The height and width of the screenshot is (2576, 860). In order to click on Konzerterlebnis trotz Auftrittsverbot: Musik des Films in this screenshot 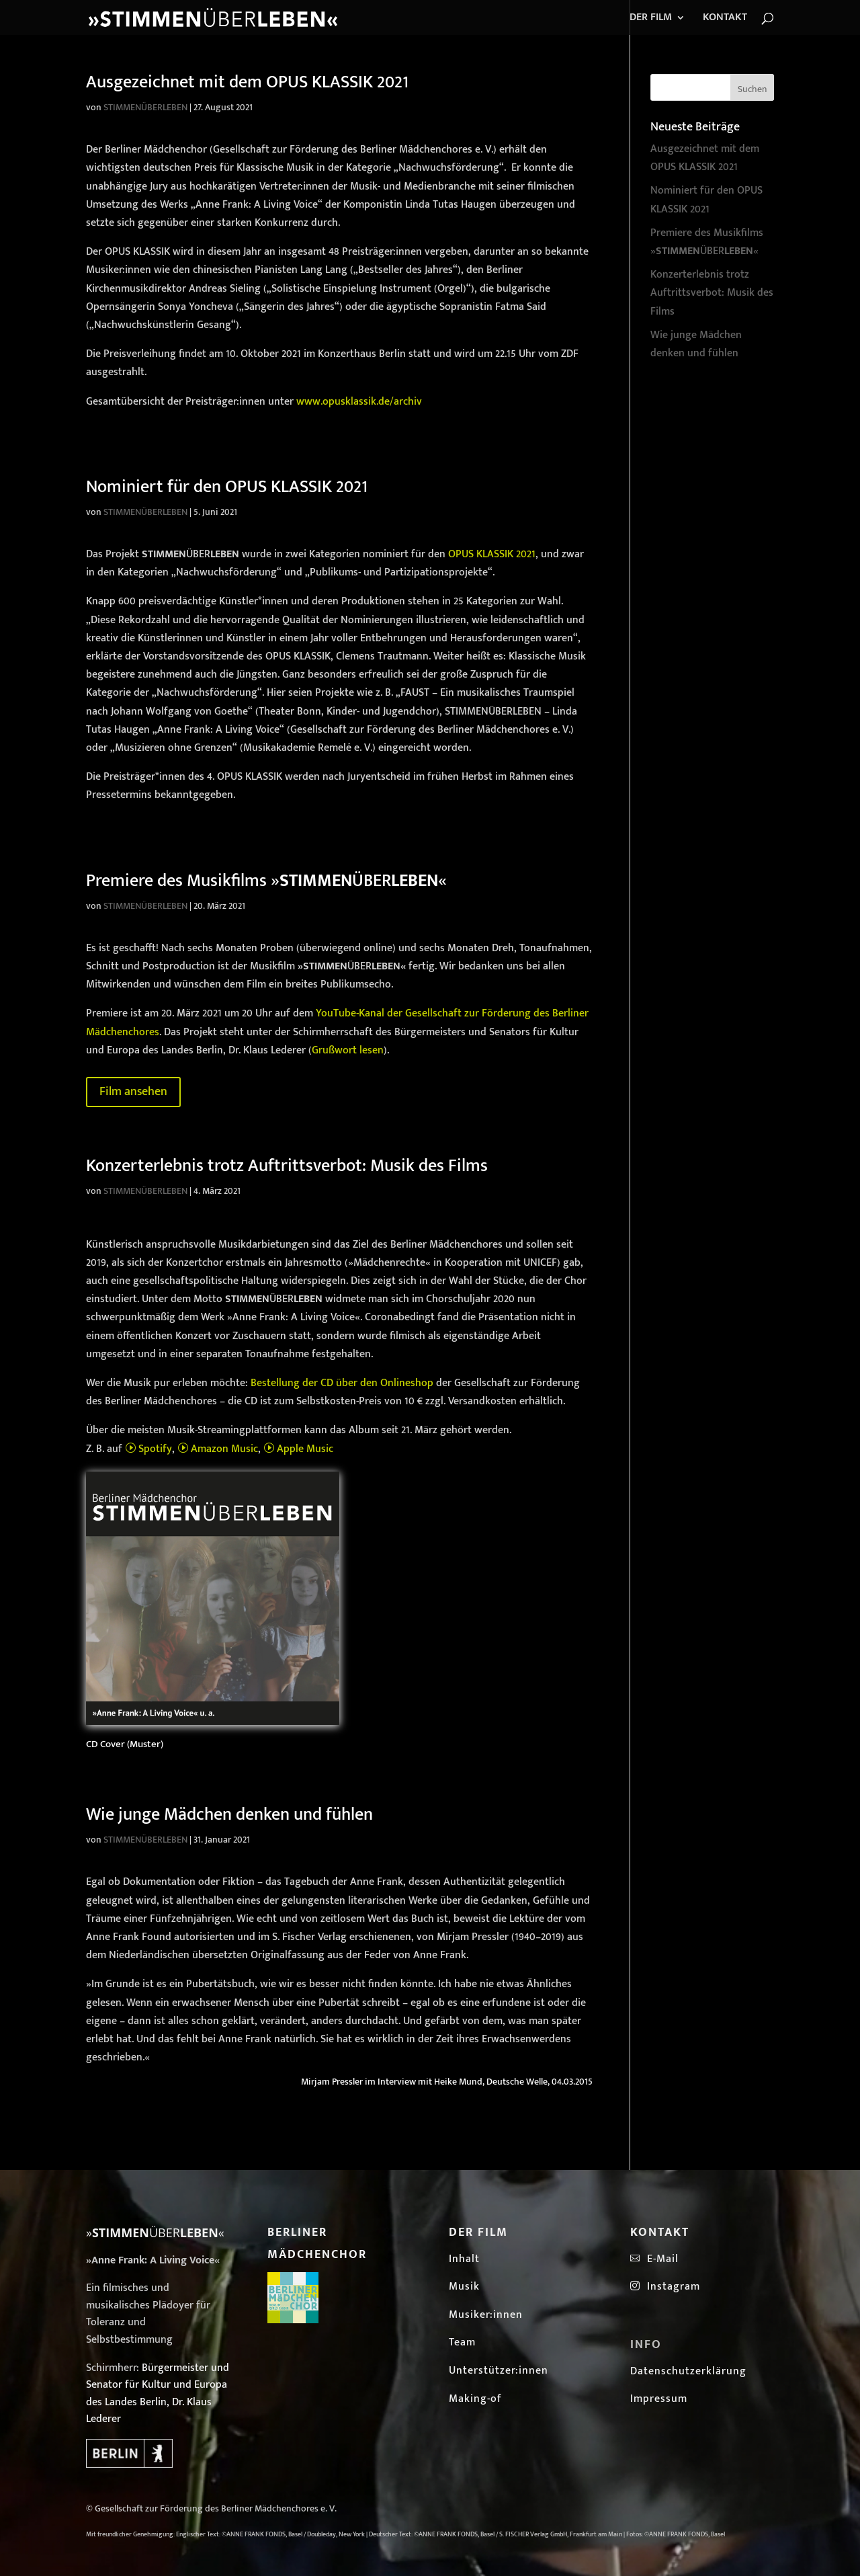, I will do `click(287, 1166)`.